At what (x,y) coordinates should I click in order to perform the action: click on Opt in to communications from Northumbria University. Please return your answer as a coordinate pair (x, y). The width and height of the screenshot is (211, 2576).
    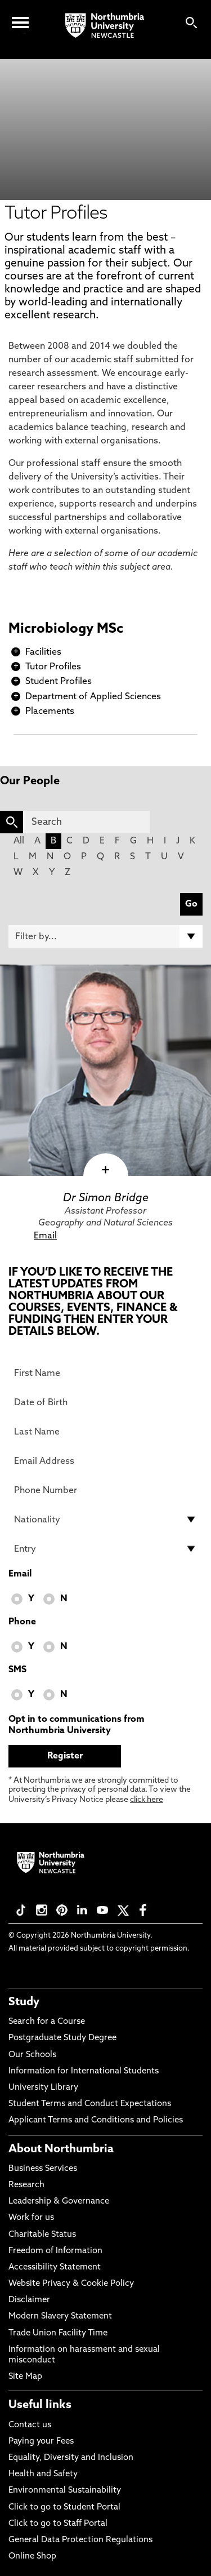
    Looking at the image, I should click on (76, 1725).